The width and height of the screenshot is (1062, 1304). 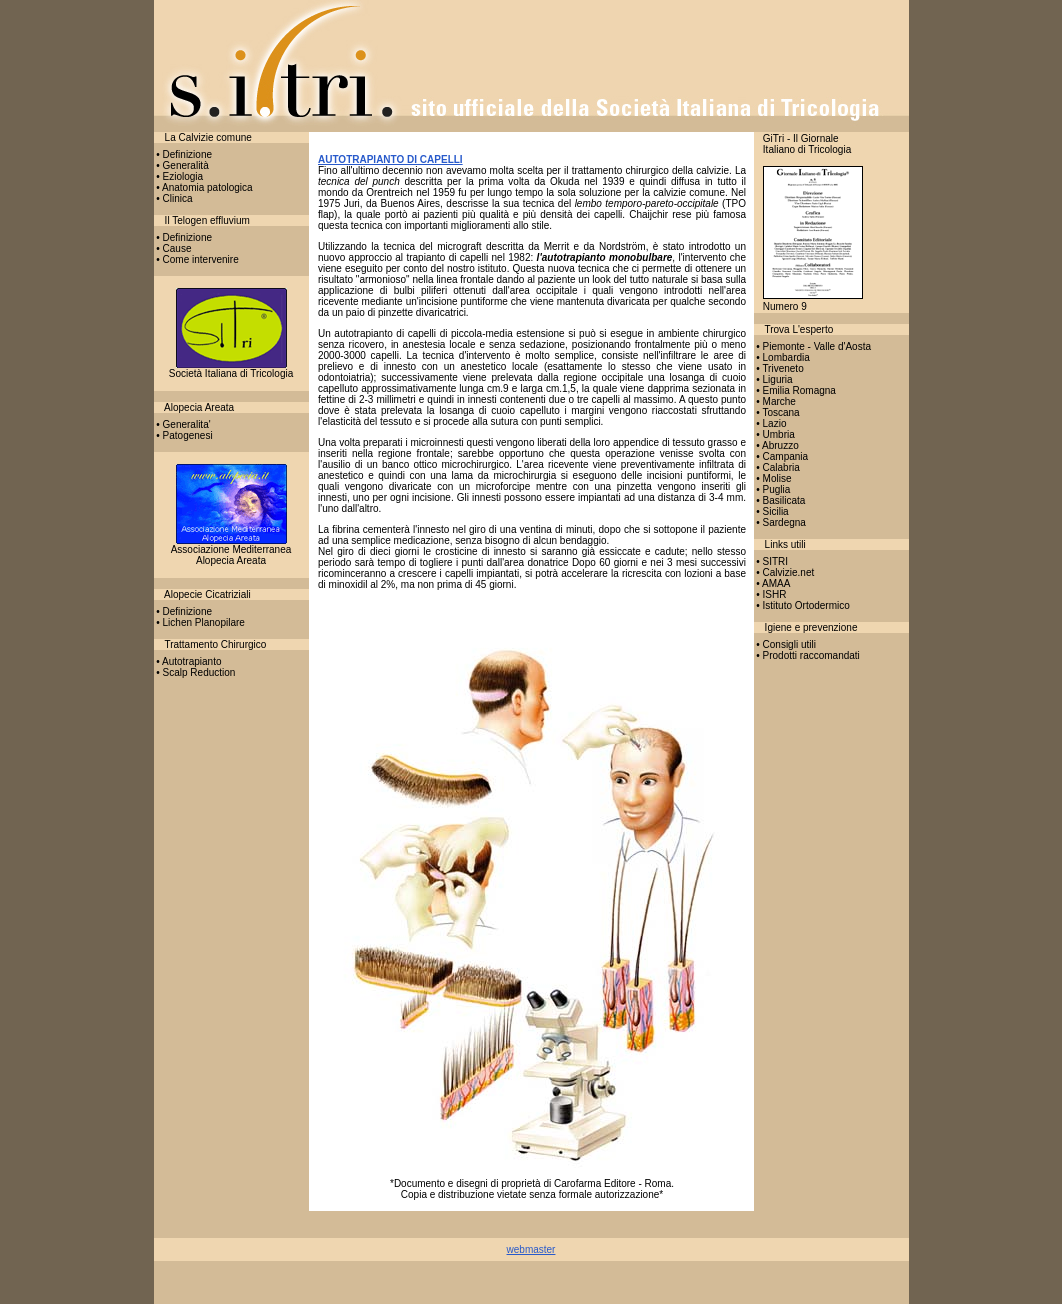 I want to click on • Eziologia, so click(x=179, y=176).